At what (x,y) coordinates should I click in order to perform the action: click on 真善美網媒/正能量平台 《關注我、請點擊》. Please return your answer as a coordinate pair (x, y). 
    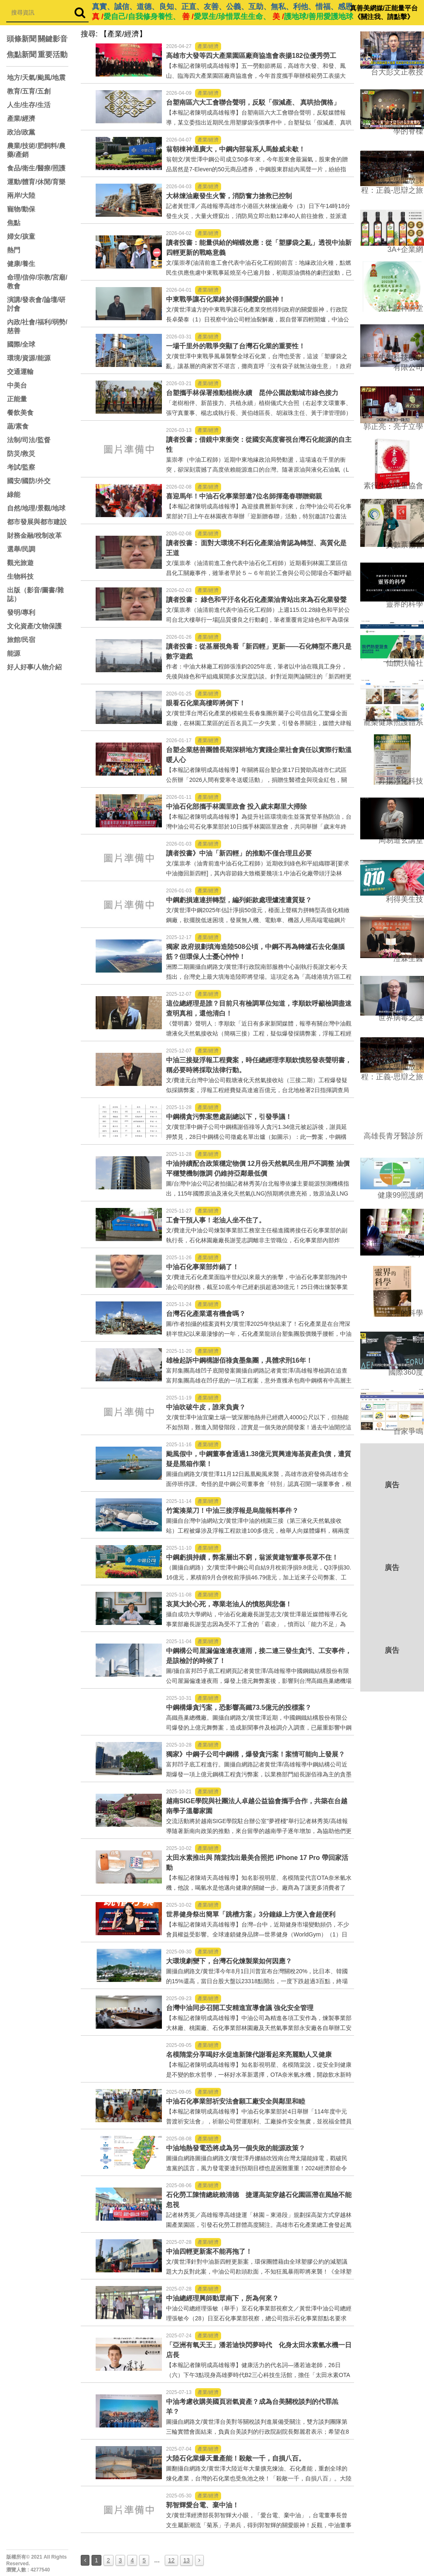
    Looking at the image, I should click on (384, 12).